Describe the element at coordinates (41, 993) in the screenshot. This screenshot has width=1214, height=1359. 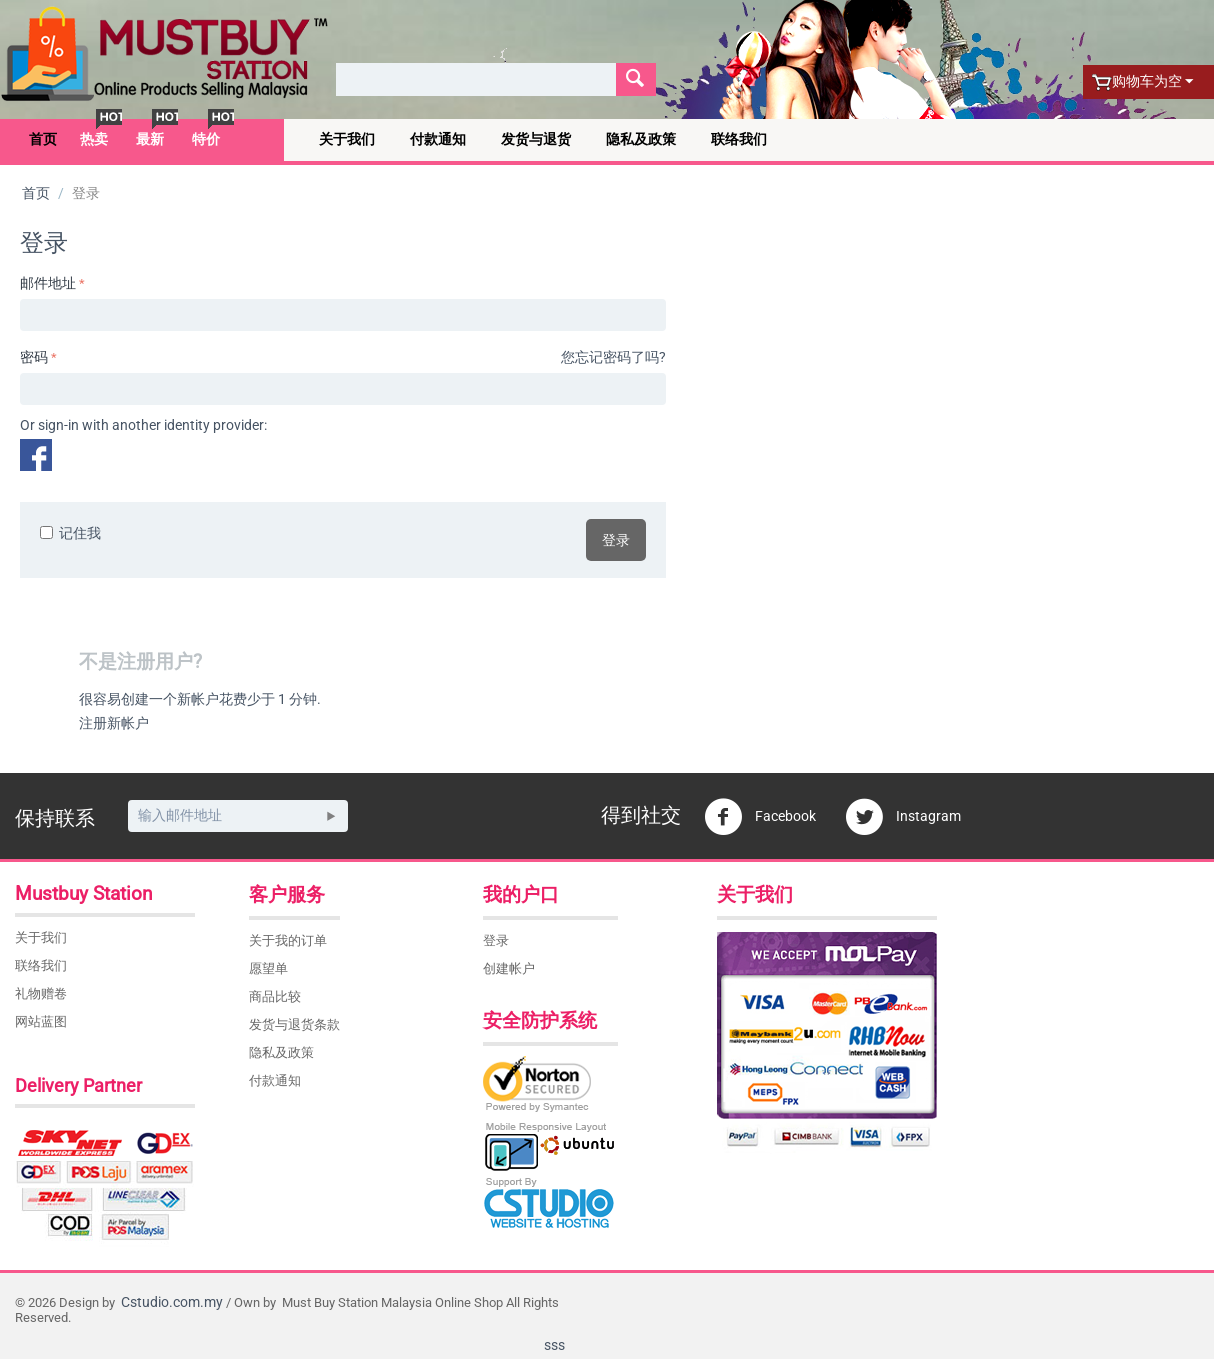
I see `礼物赠卷` at that location.